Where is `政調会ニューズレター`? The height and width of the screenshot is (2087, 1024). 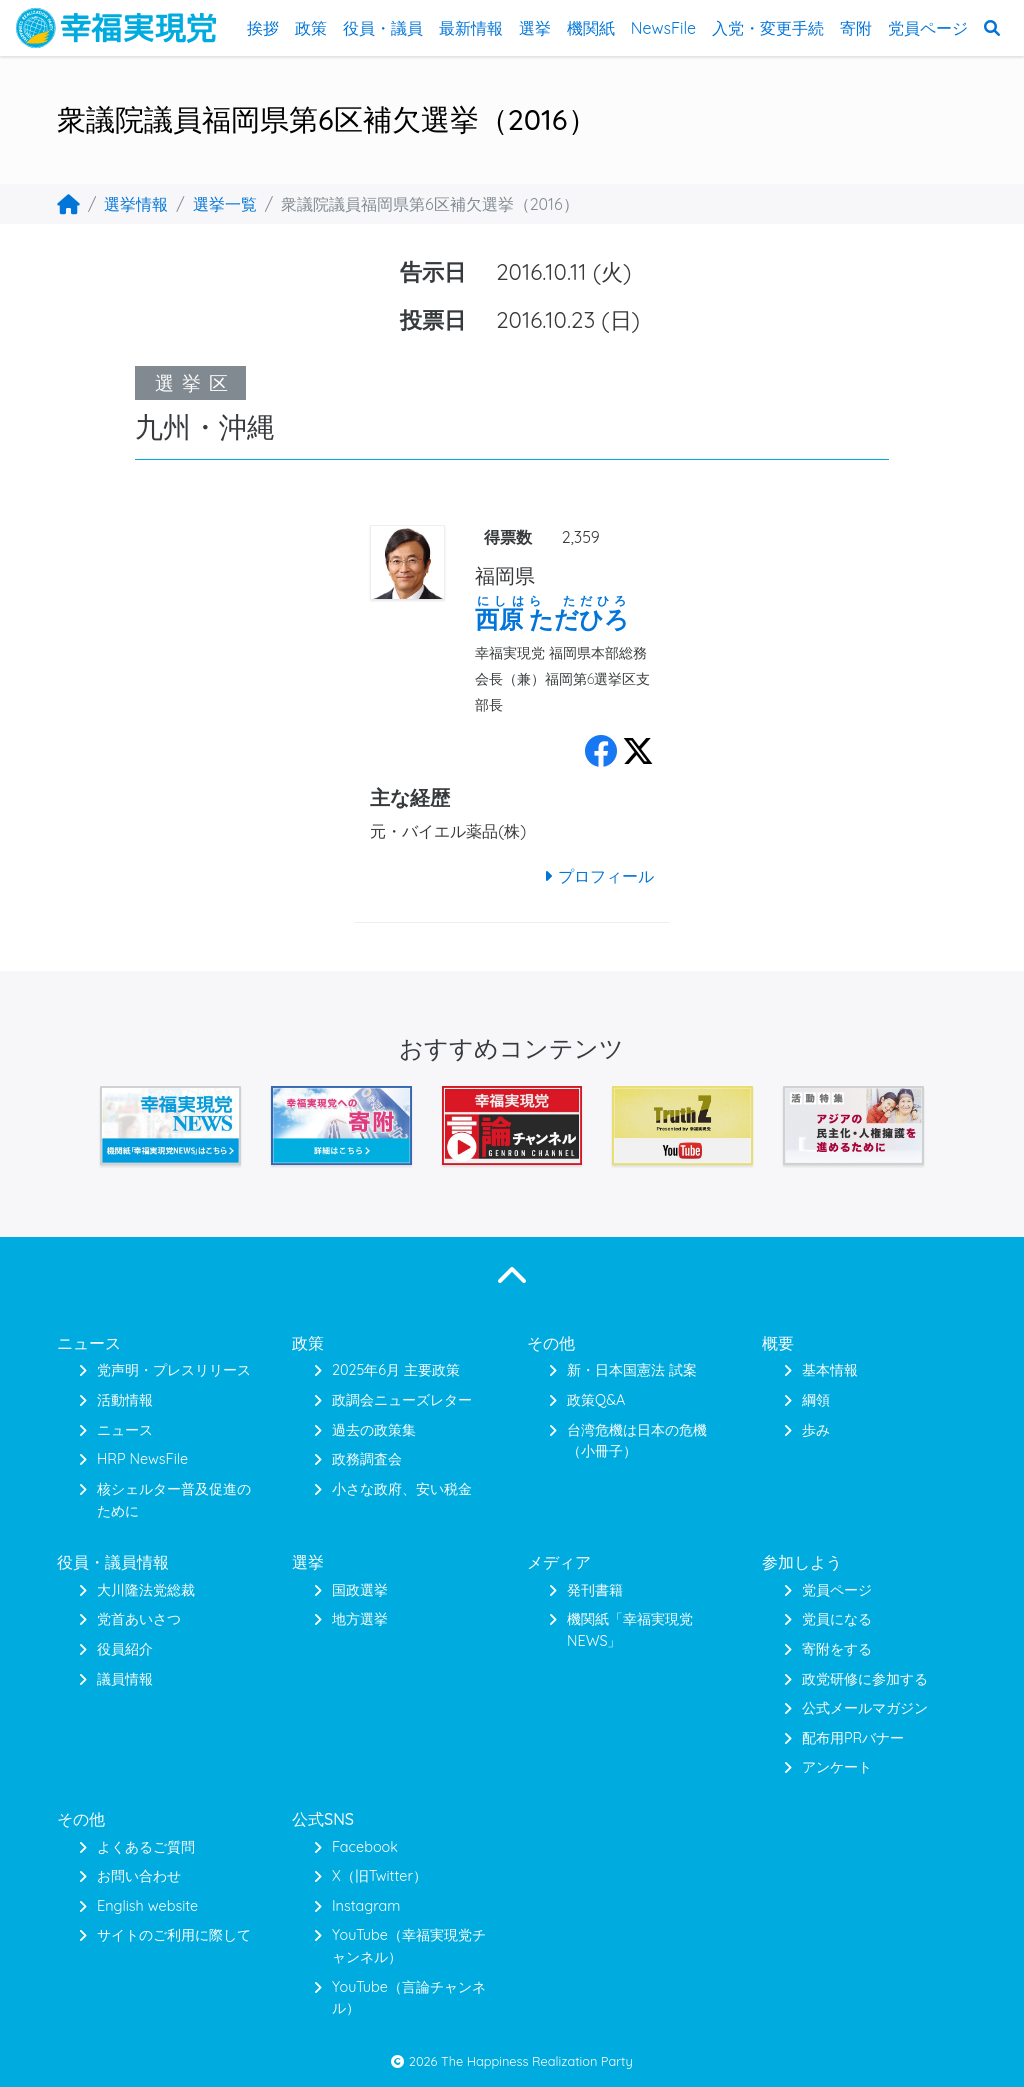
政調会ニューズレター is located at coordinates (402, 1400).